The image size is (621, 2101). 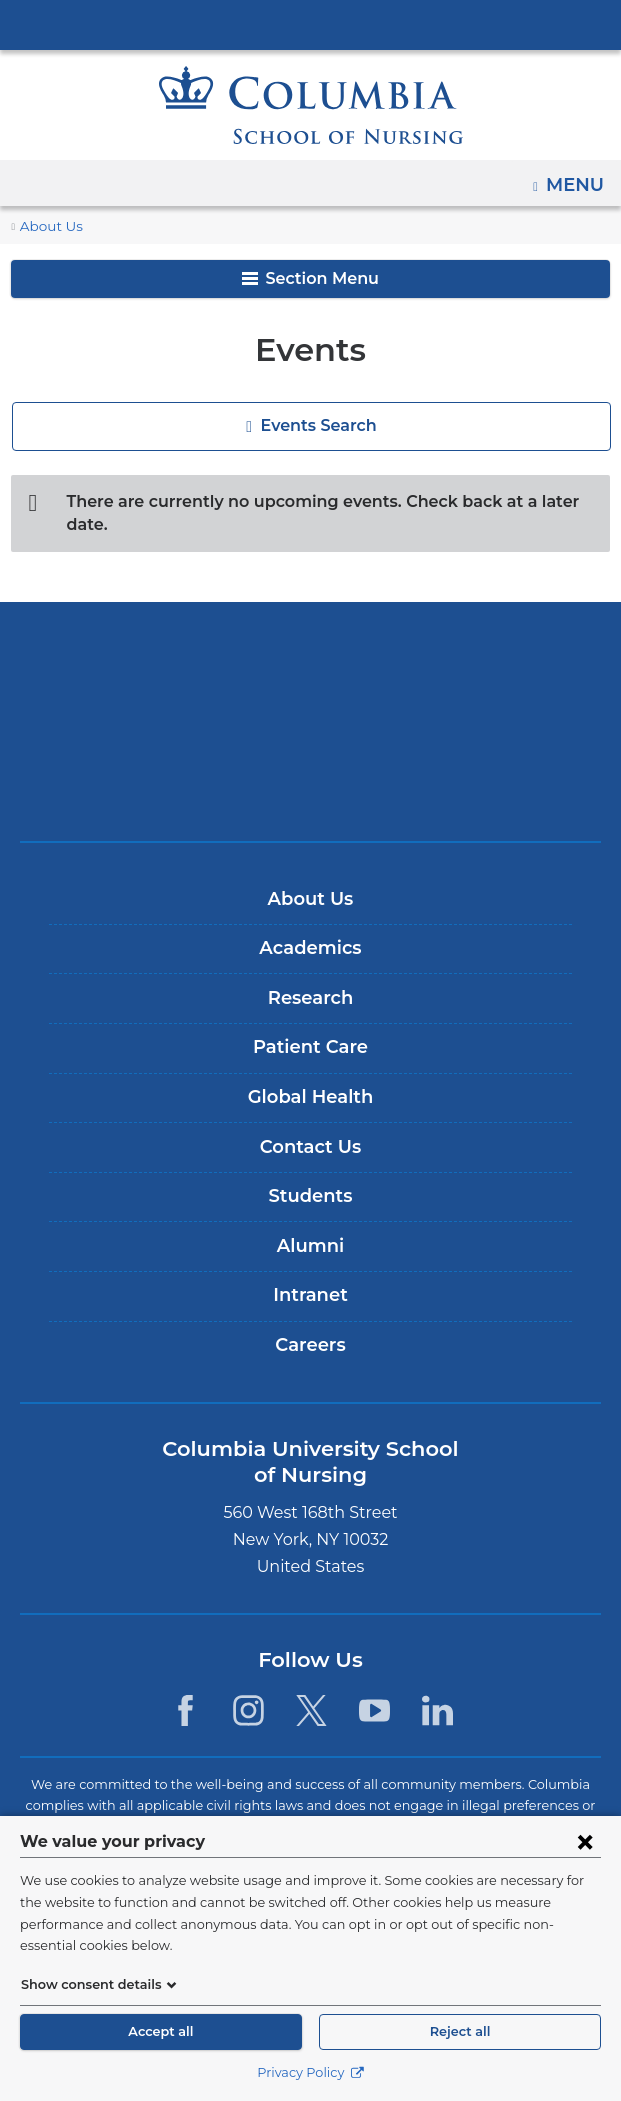 I want to click on Careers, so click(x=310, y=1323).